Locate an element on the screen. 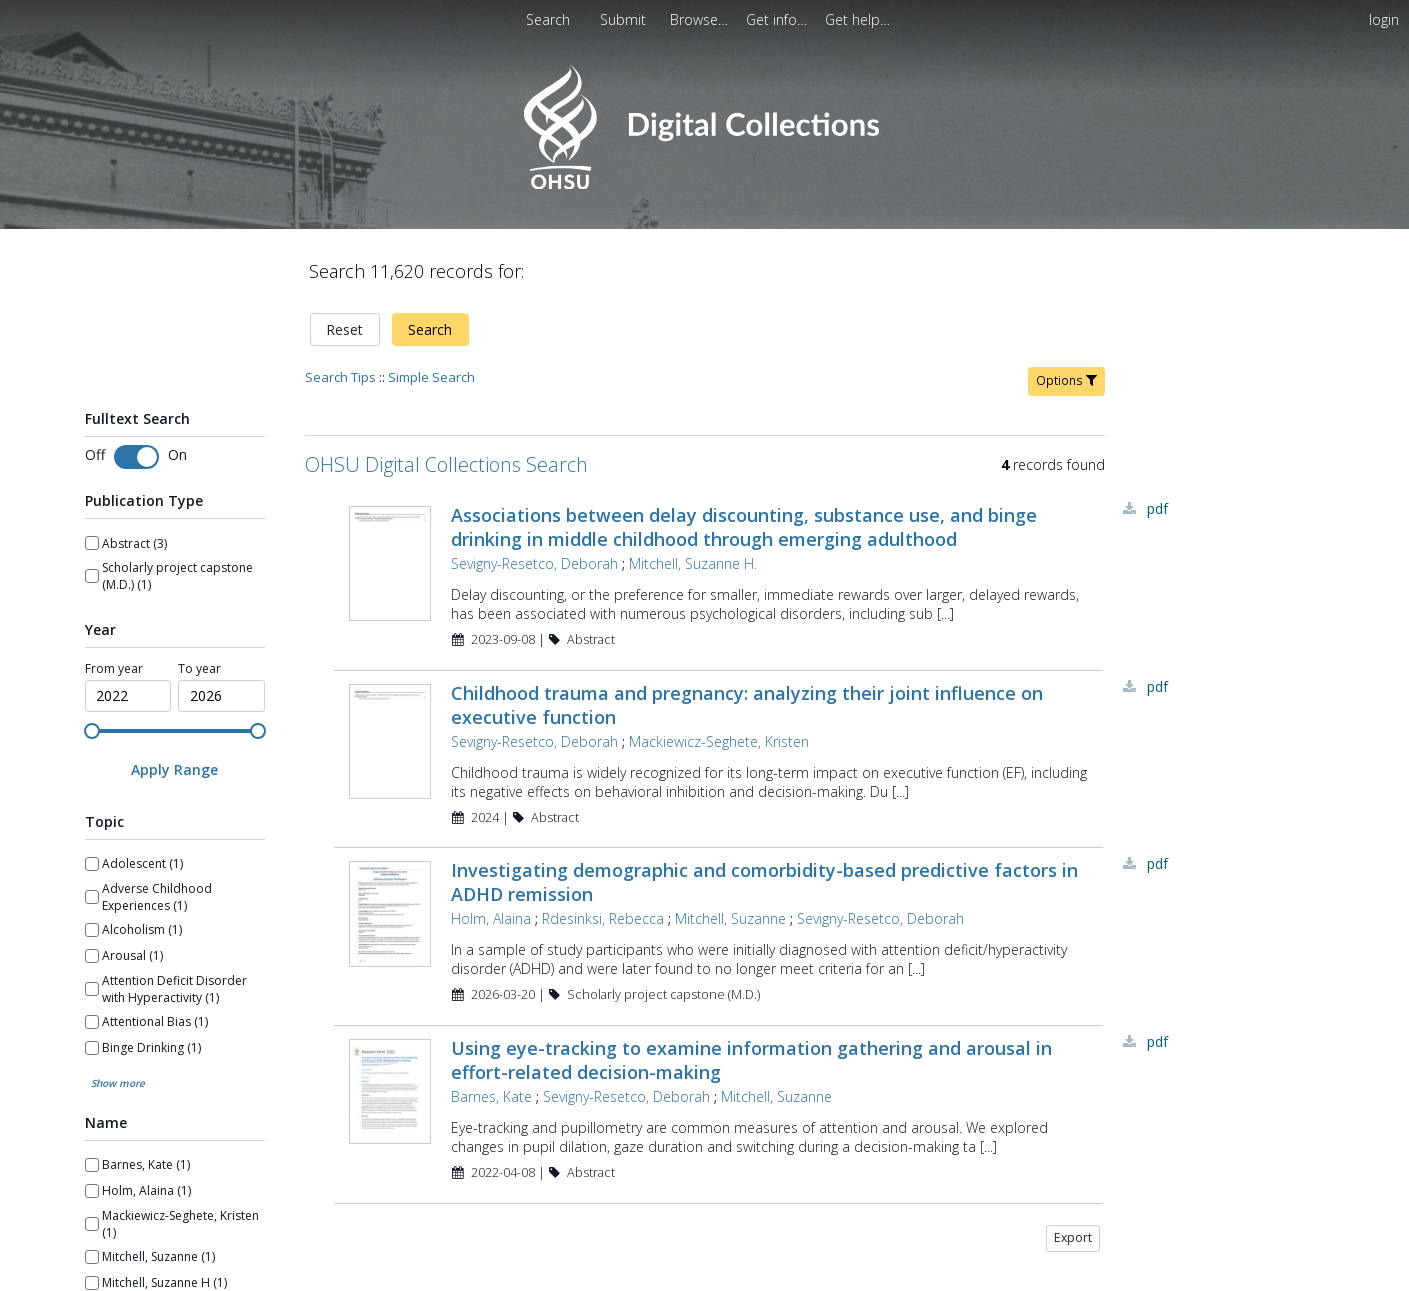 The height and width of the screenshot is (1291, 1409). [spinbutton] is located at coordinates (128, 696).